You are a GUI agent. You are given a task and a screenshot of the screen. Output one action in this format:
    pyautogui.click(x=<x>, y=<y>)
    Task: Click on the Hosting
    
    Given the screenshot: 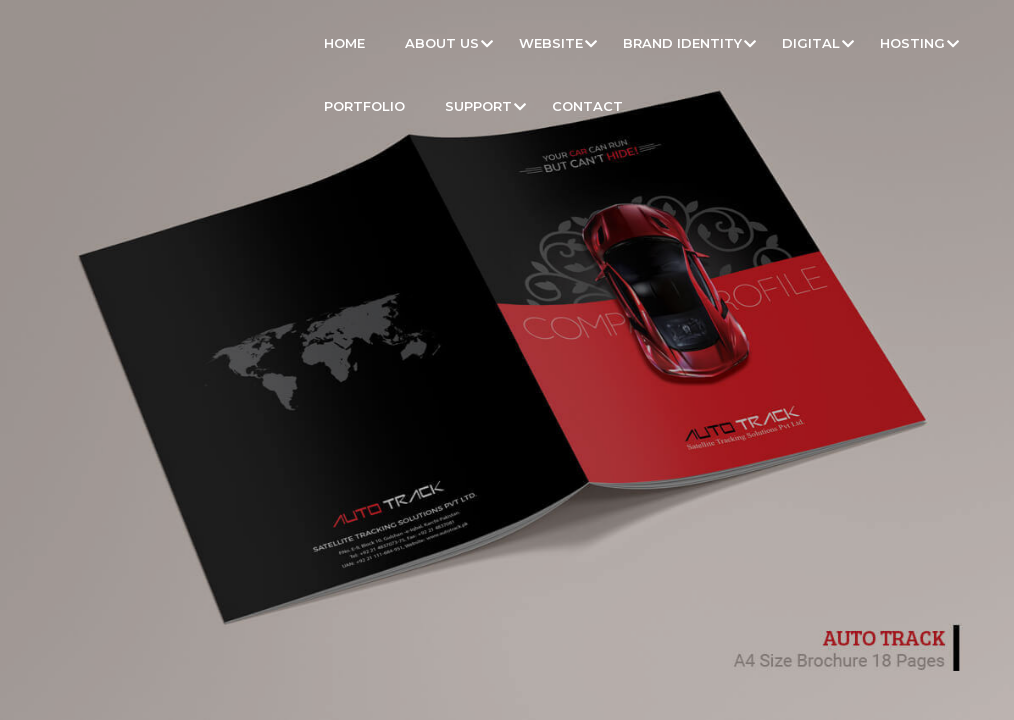 What is the action you would take?
    pyautogui.click(x=912, y=43)
    